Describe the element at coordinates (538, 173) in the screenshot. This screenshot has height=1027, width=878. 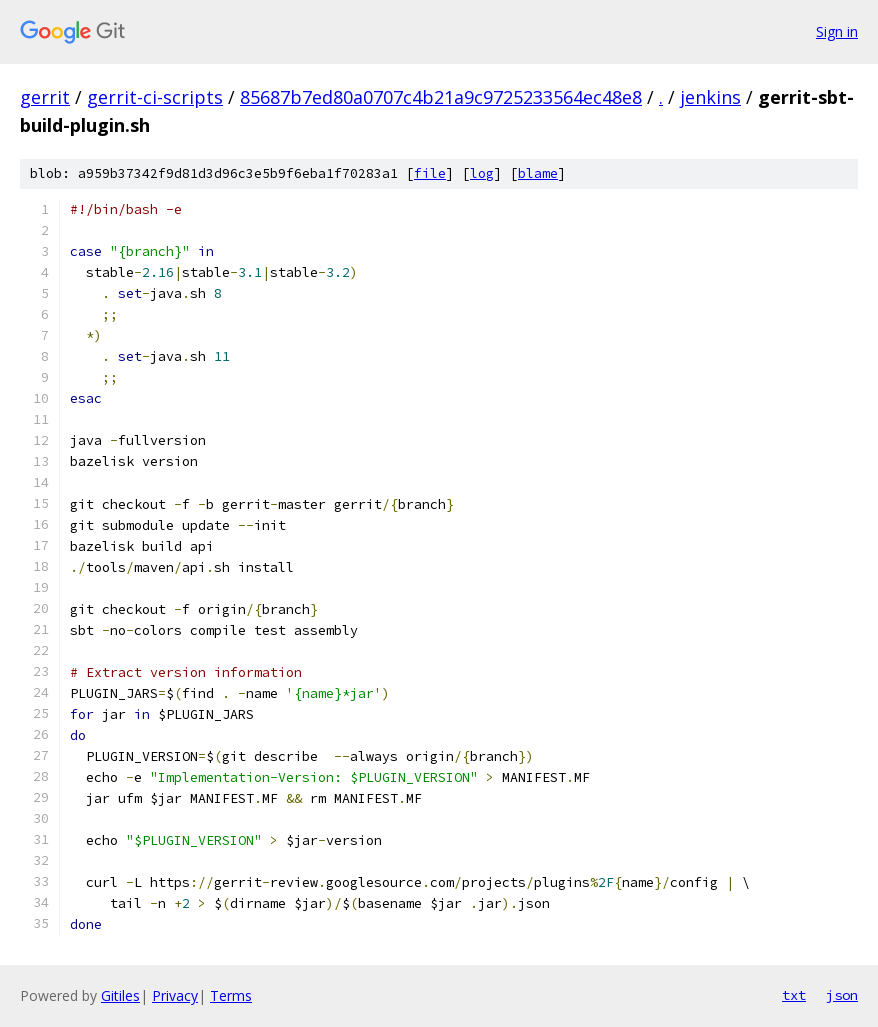
I see `blame` at that location.